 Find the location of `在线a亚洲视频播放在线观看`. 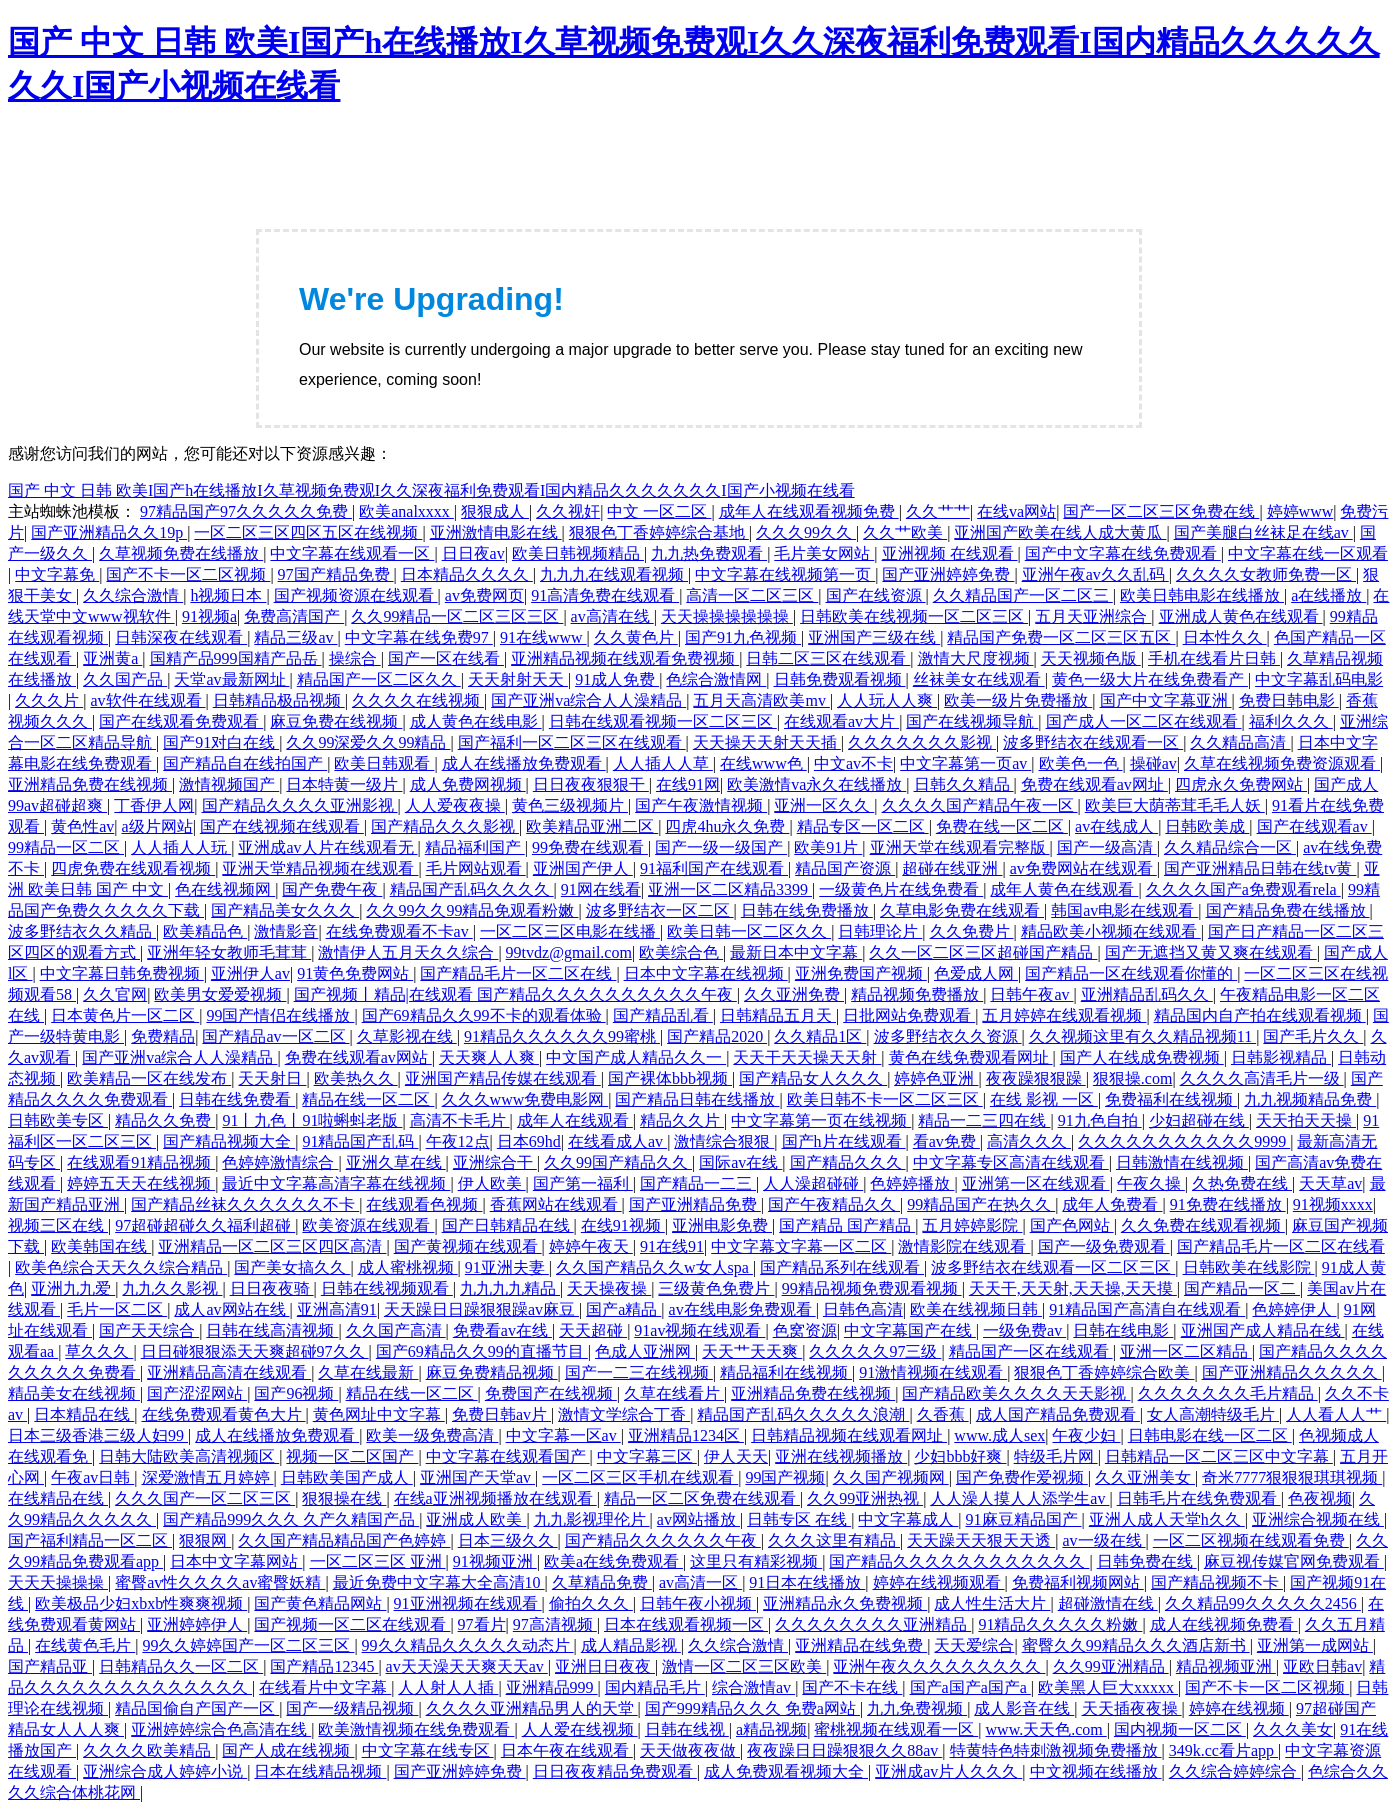

在线a亚洲视频播放在线观看 is located at coordinates (495, 1498).